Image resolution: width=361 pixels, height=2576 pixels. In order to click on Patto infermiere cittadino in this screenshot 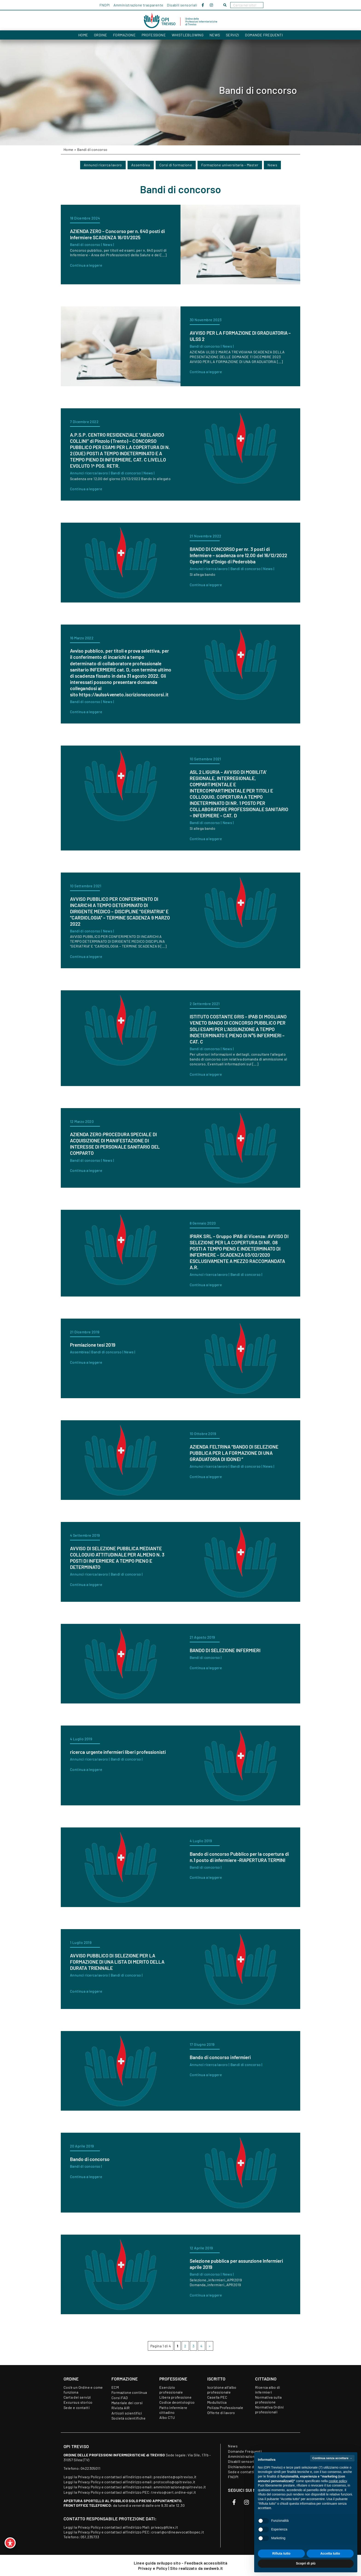, I will do `click(173, 2410)`.